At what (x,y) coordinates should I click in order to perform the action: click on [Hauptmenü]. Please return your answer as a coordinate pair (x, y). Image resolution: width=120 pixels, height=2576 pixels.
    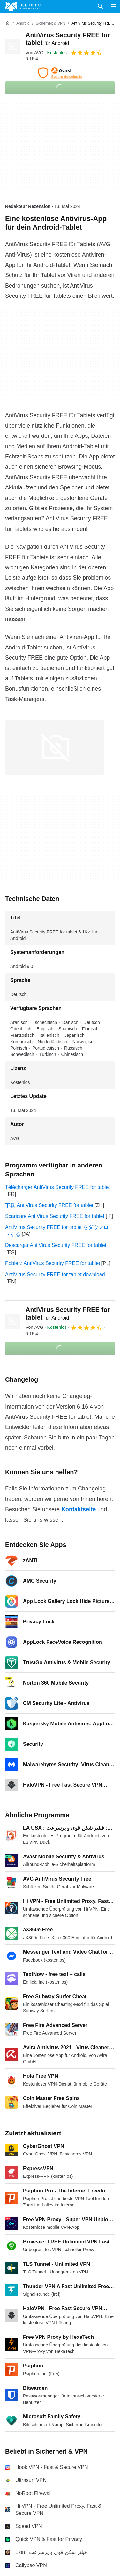
    Looking at the image, I should click on (113, 6).